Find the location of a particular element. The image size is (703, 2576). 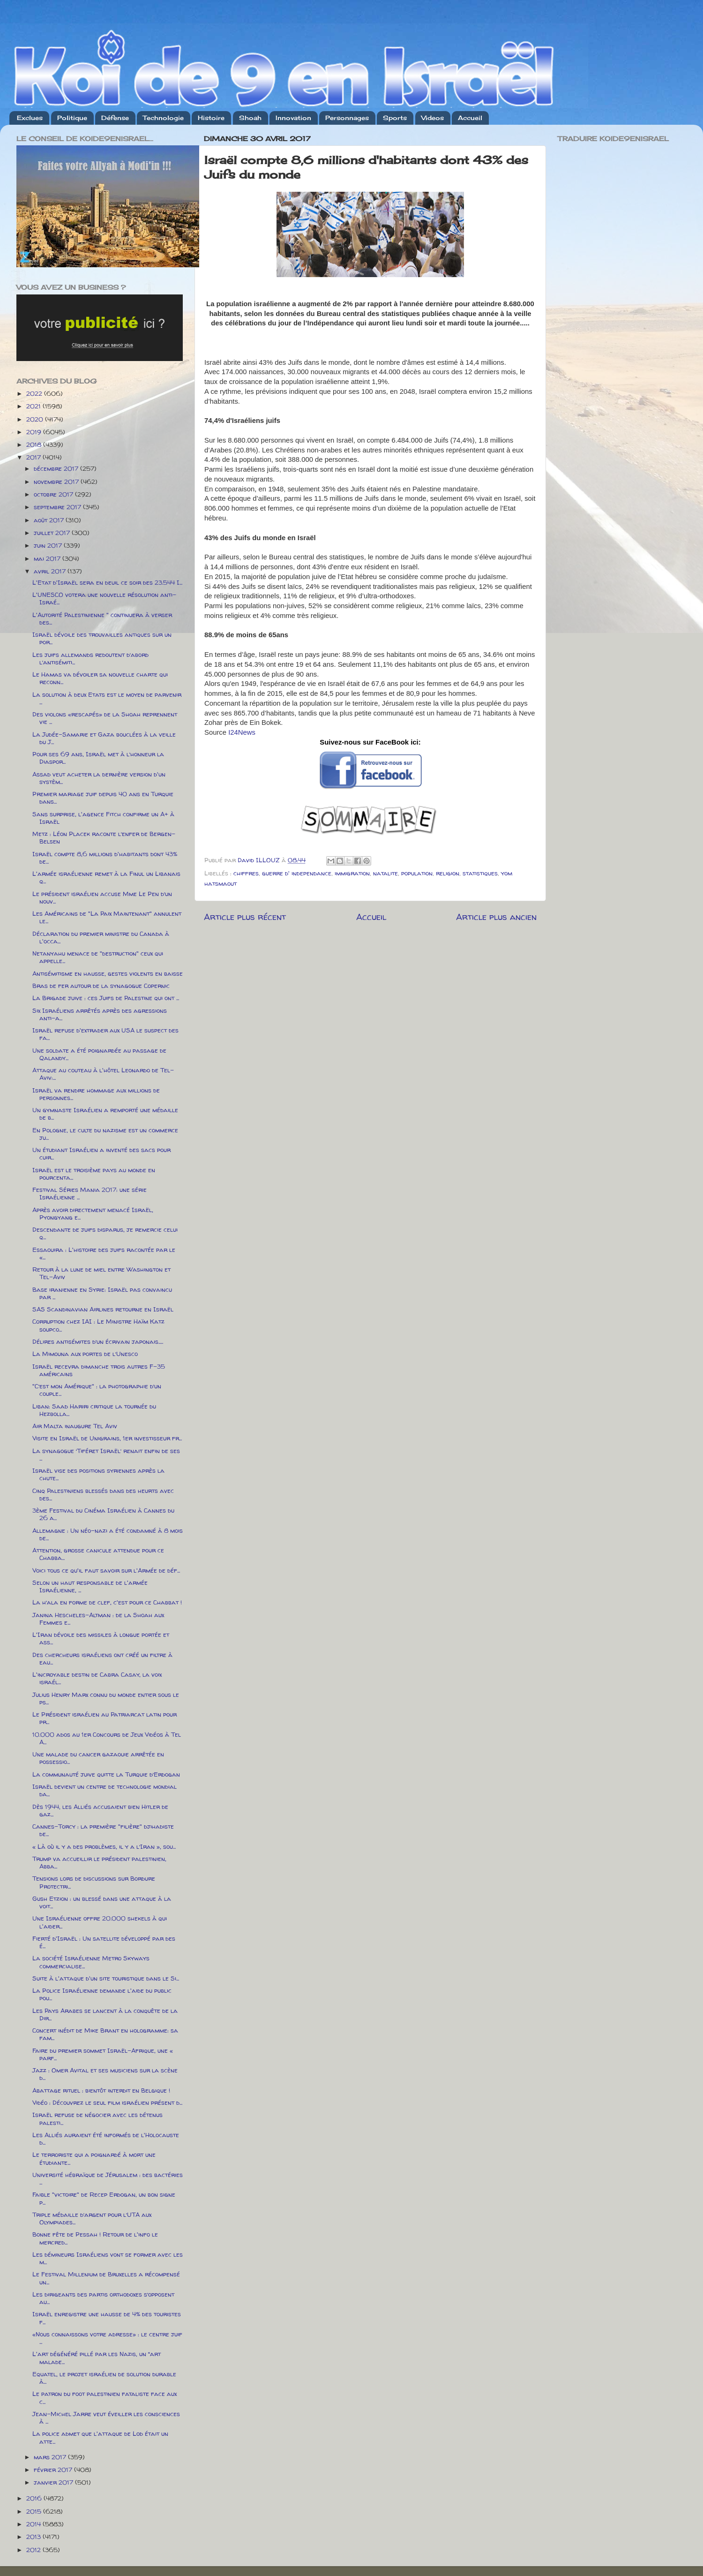

Israël recevra dimanche trois autres F-35 américains is located at coordinates (98, 1370).